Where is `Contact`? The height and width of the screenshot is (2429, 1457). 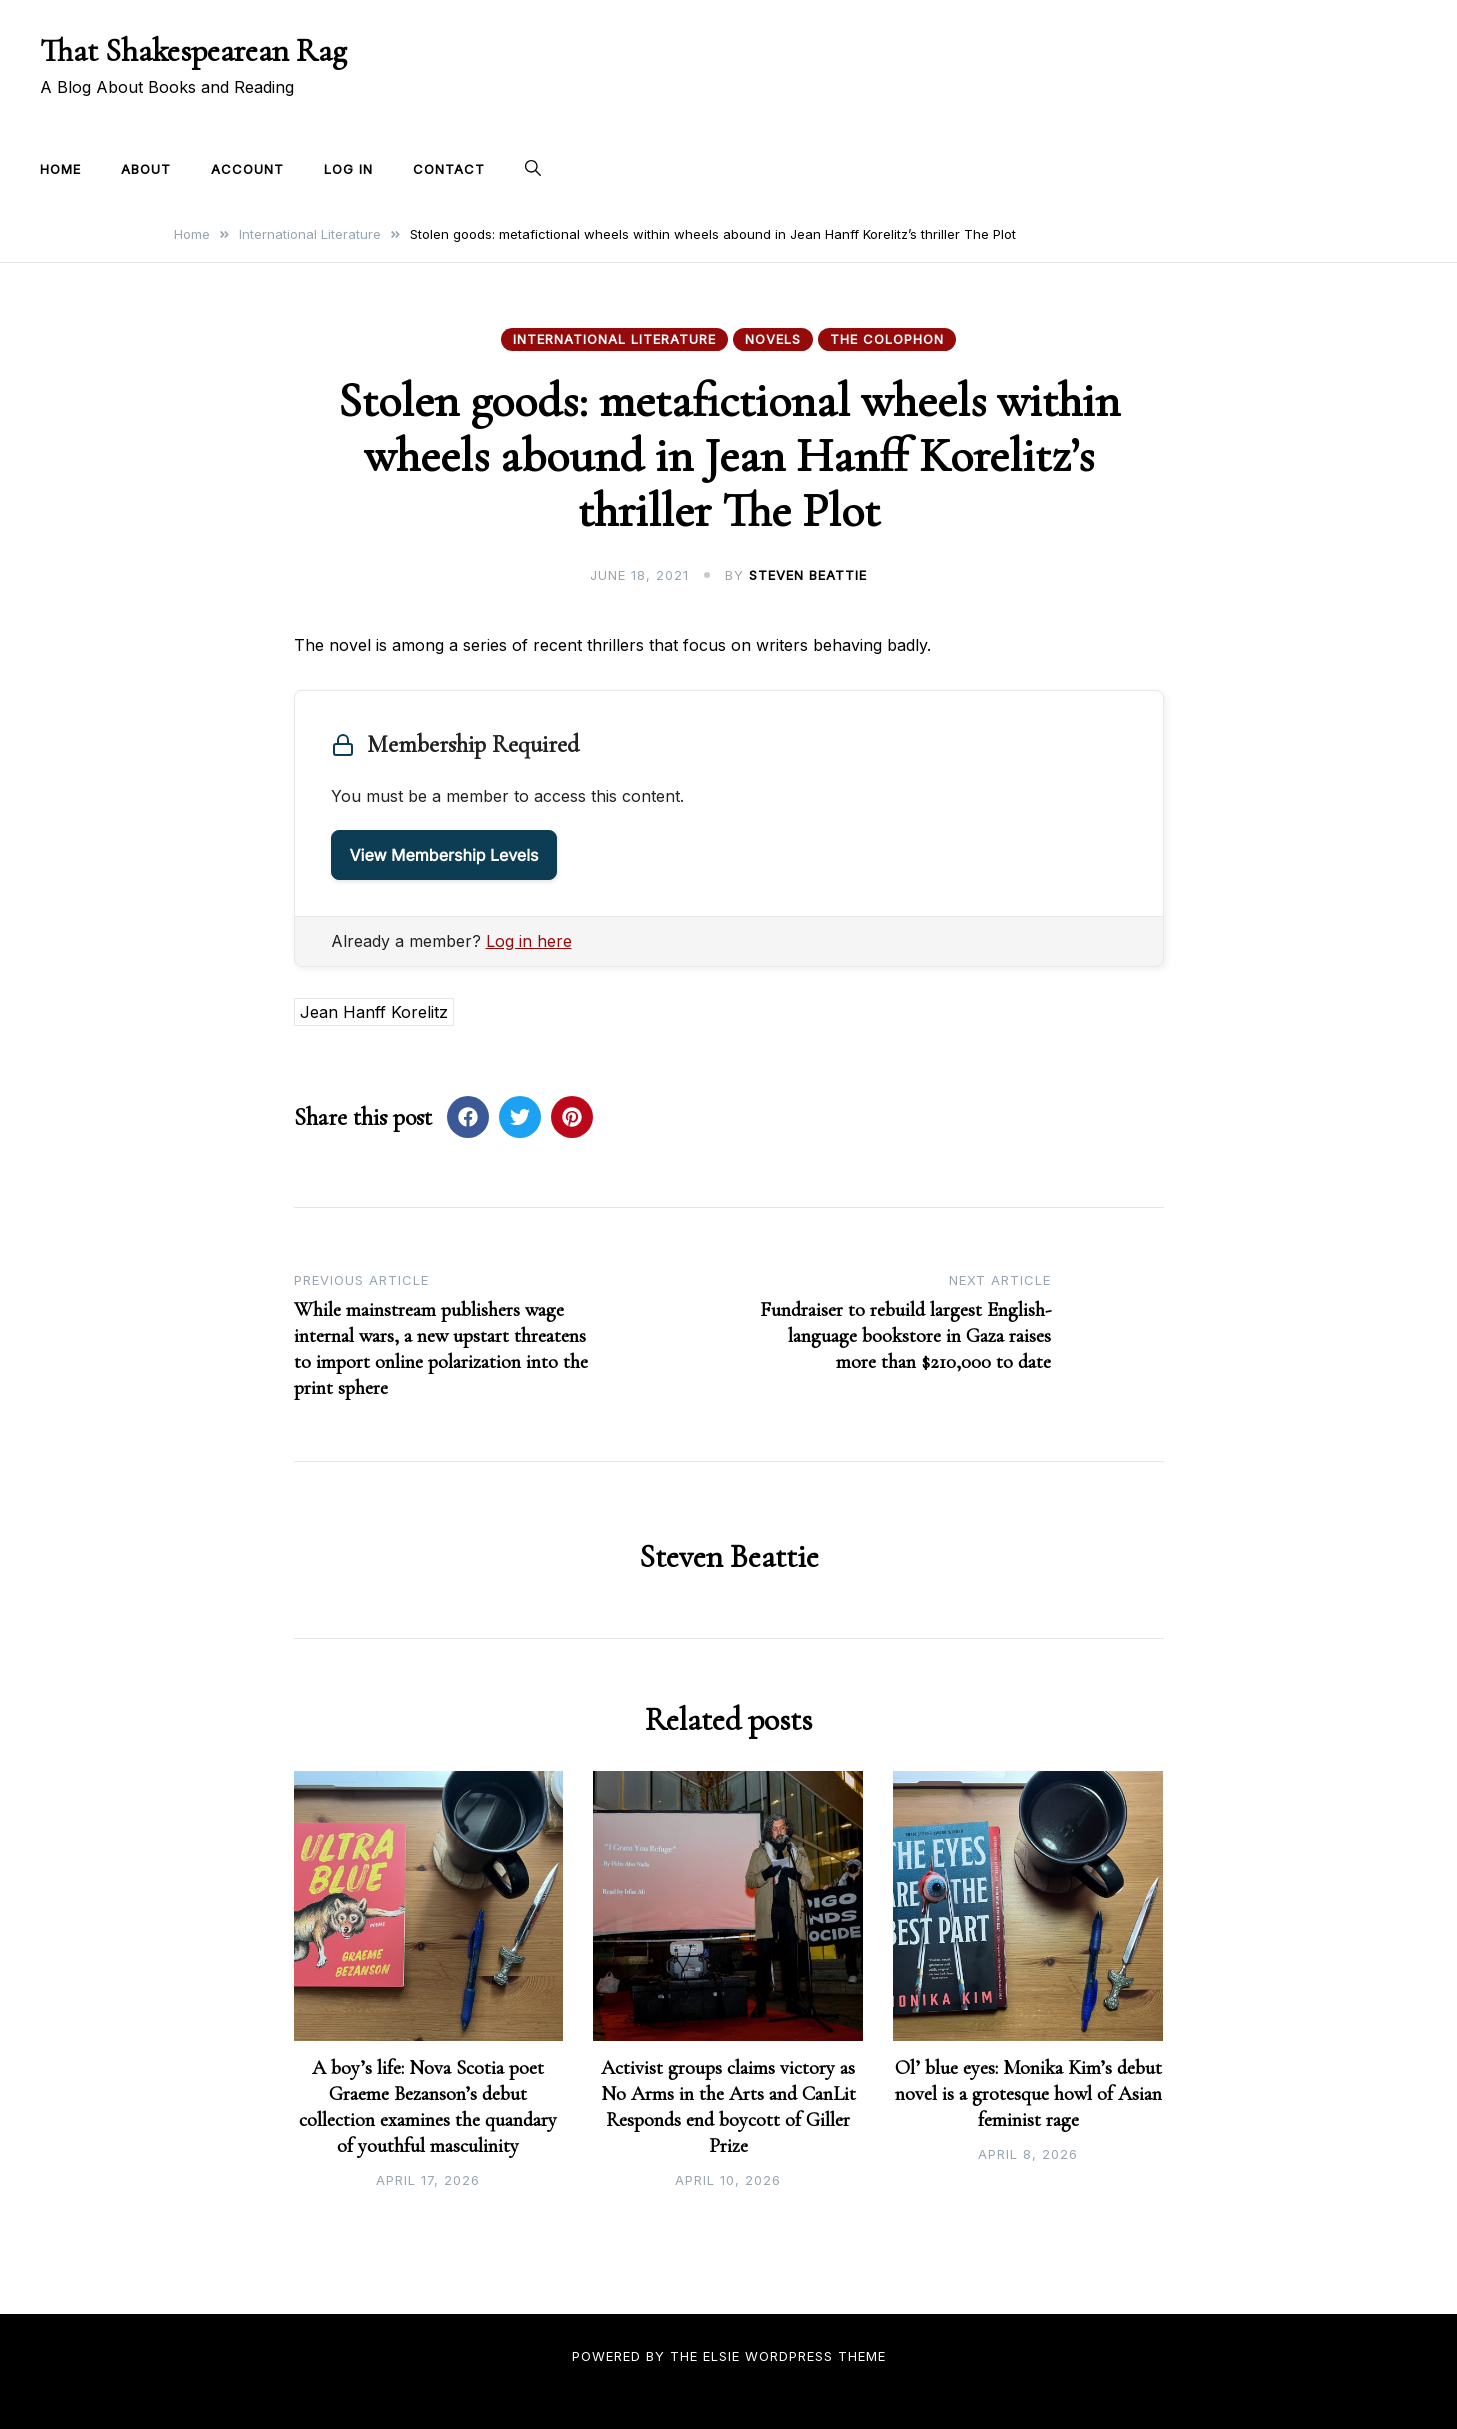 Contact is located at coordinates (449, 169).